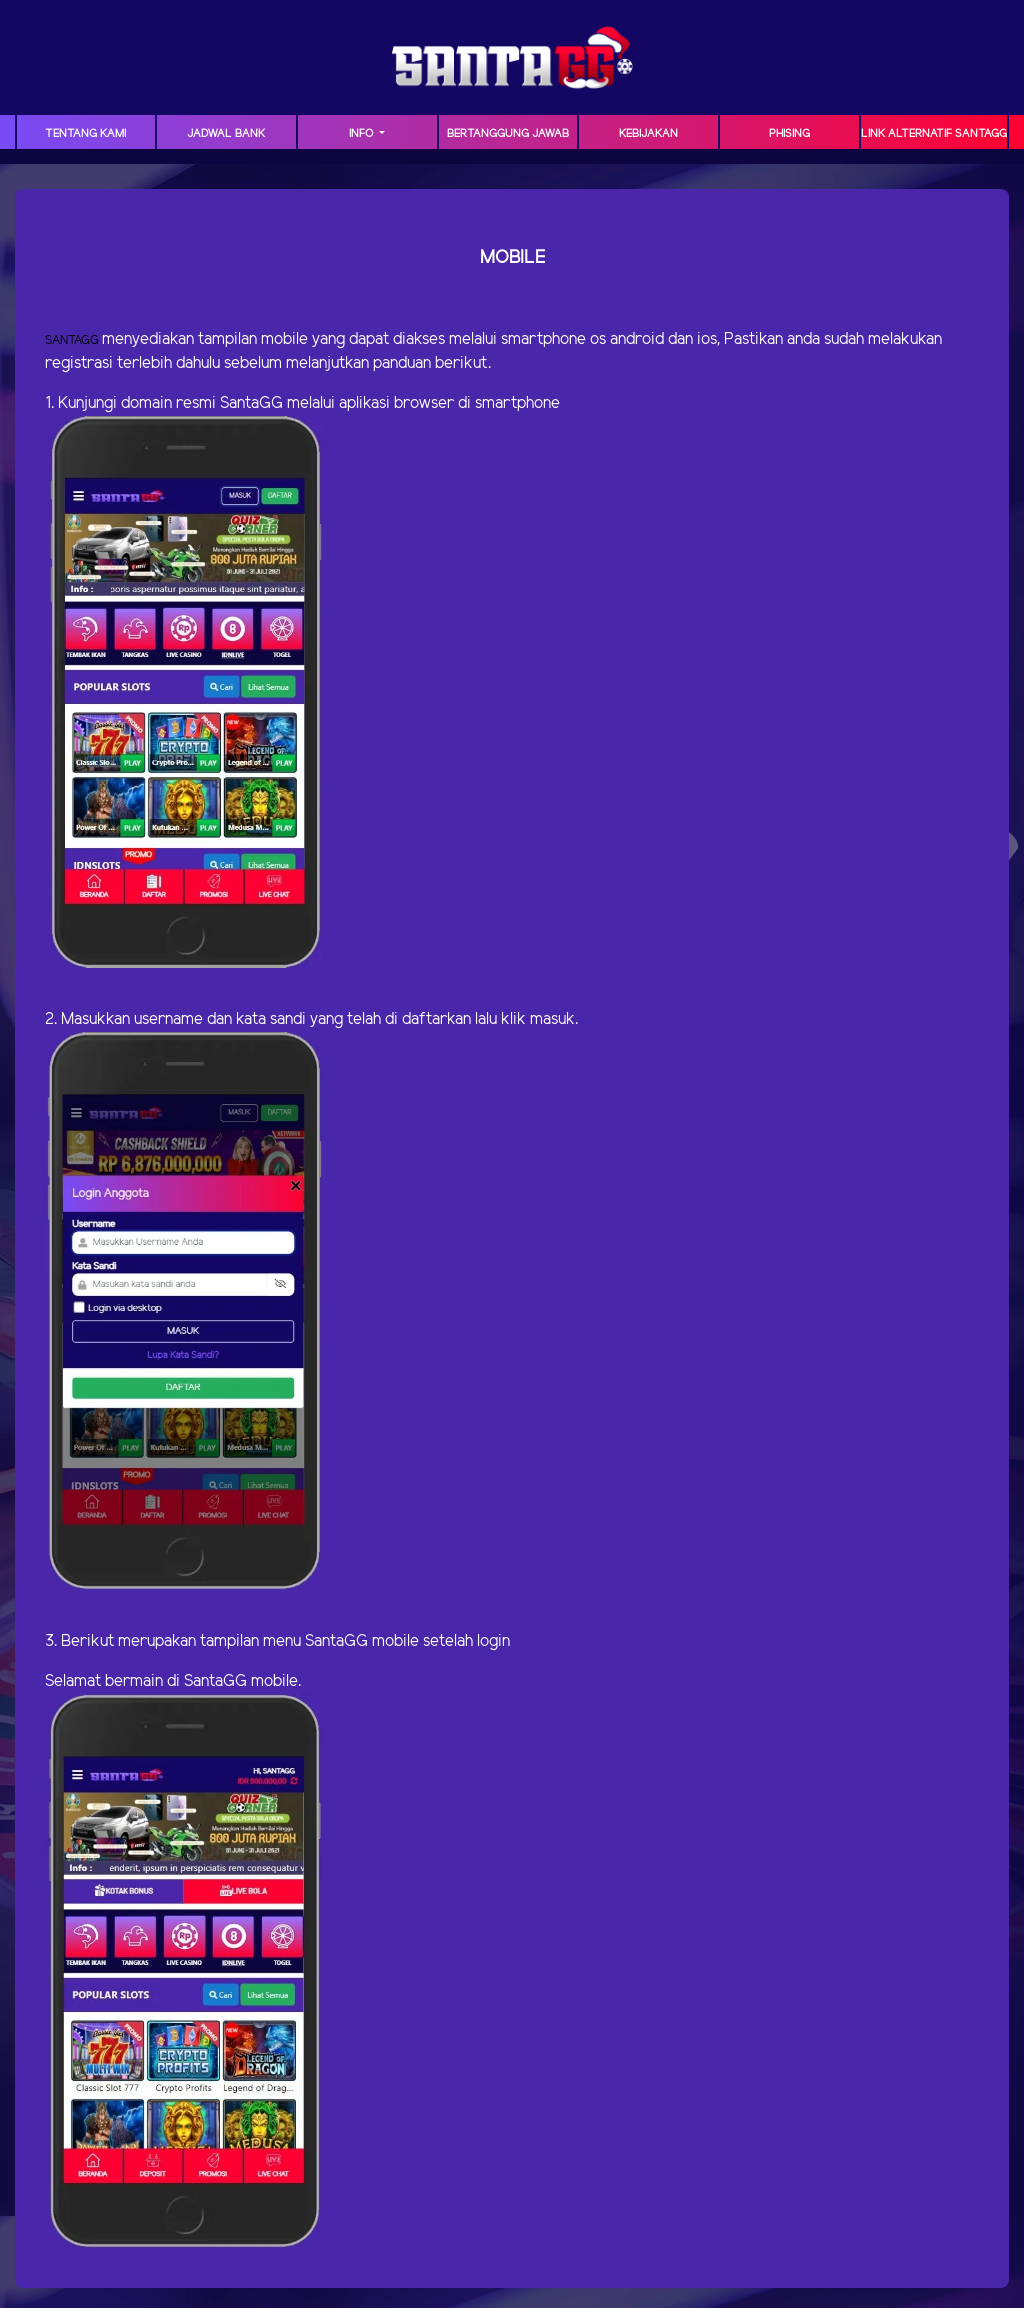 This screenshot has width=1024, height=2308. Describe the element at coordinates (508, 134) in the screenshot. I see `Bertanggung Jawab` at that location.